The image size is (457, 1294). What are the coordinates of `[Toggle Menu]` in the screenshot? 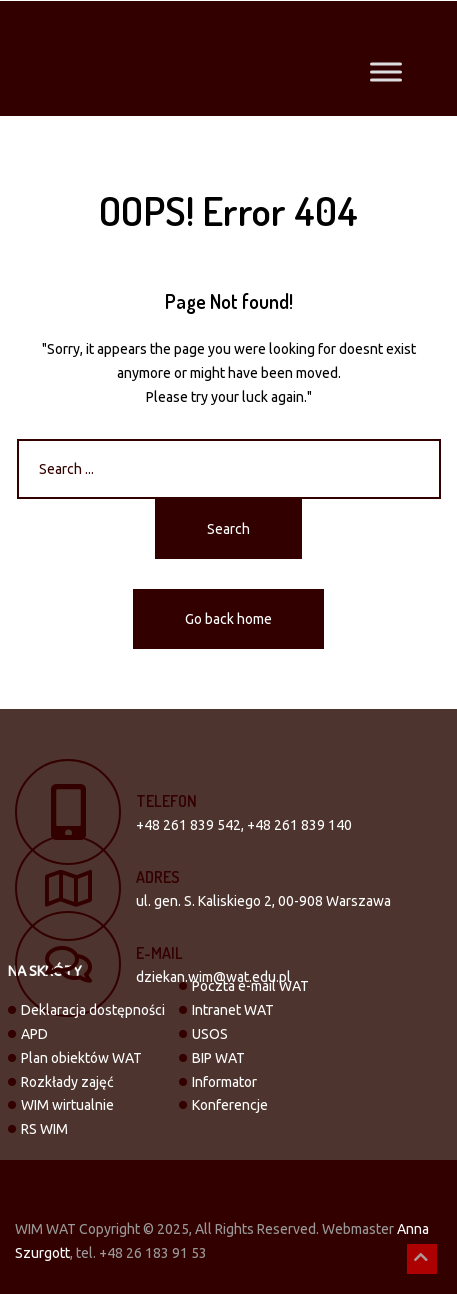 It's located at (386, 72).